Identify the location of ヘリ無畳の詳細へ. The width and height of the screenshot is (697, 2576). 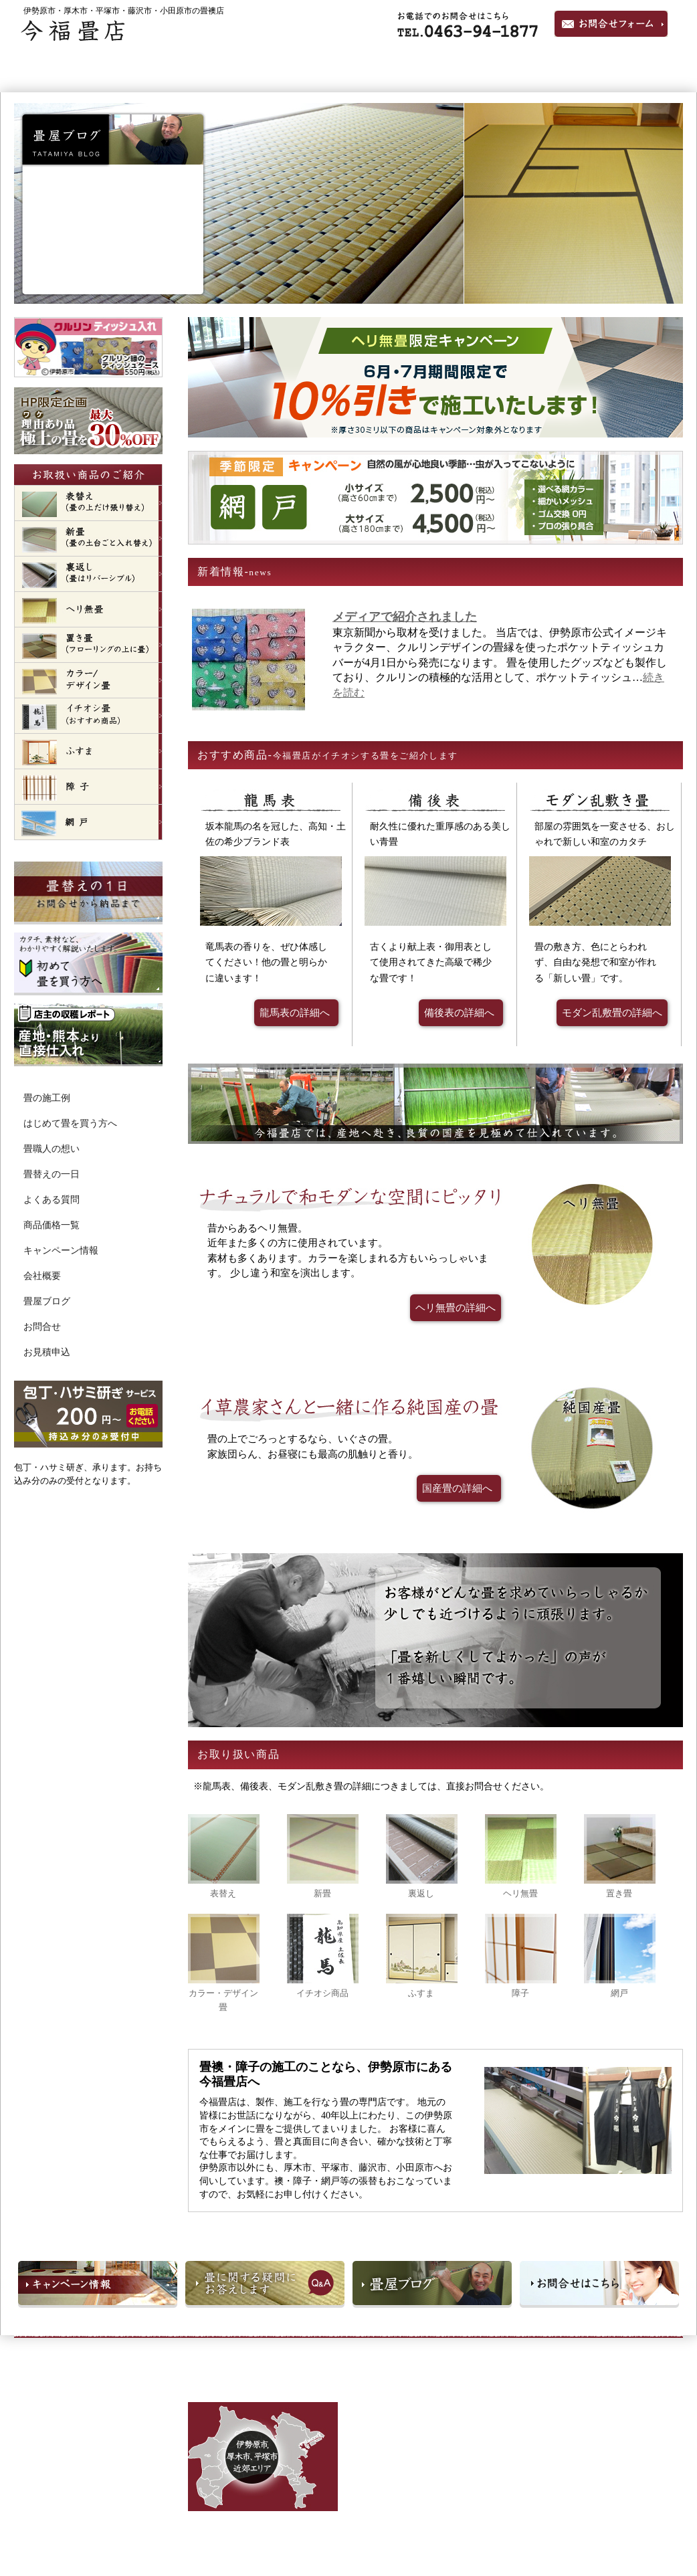
(455, 1307).